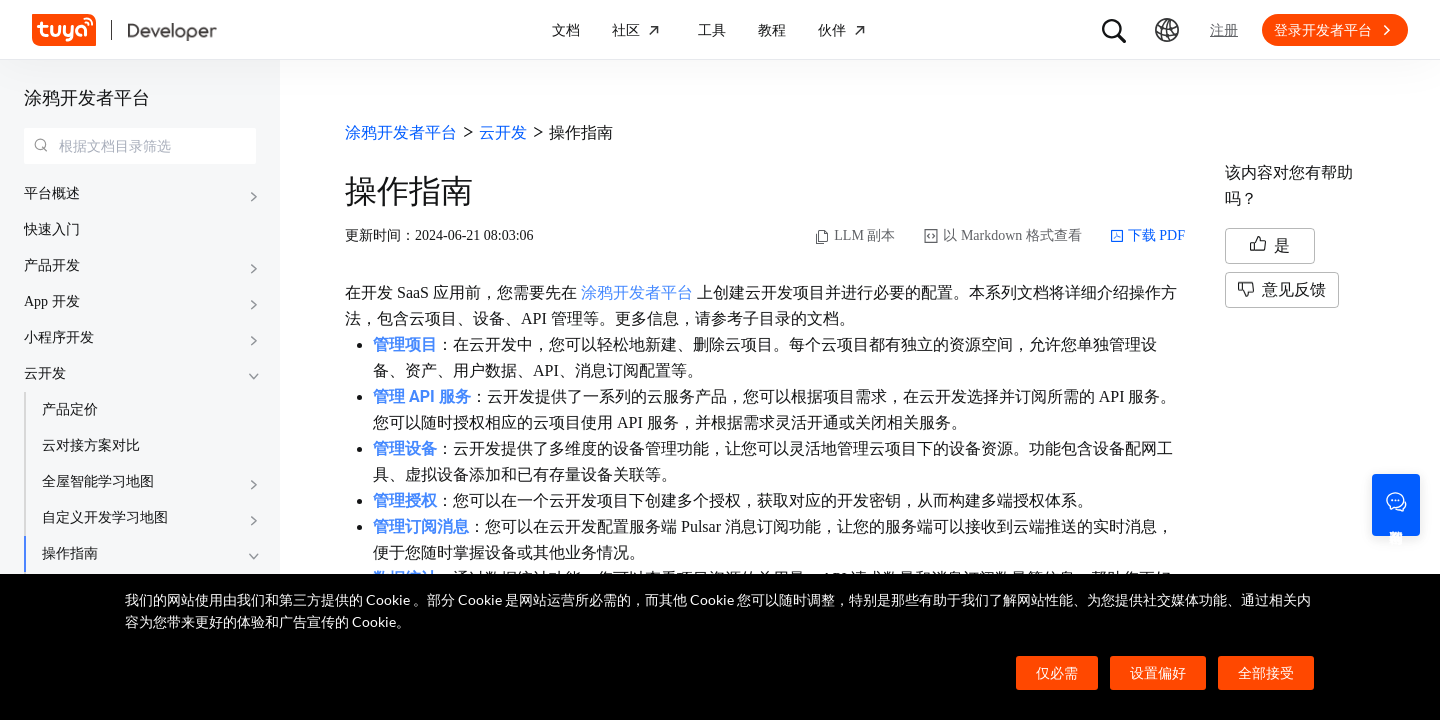 This screenshot has height=720, width=1440. Describe the element at coordinates (70, 409) in the screenshot. I see `产品定价` at that location.